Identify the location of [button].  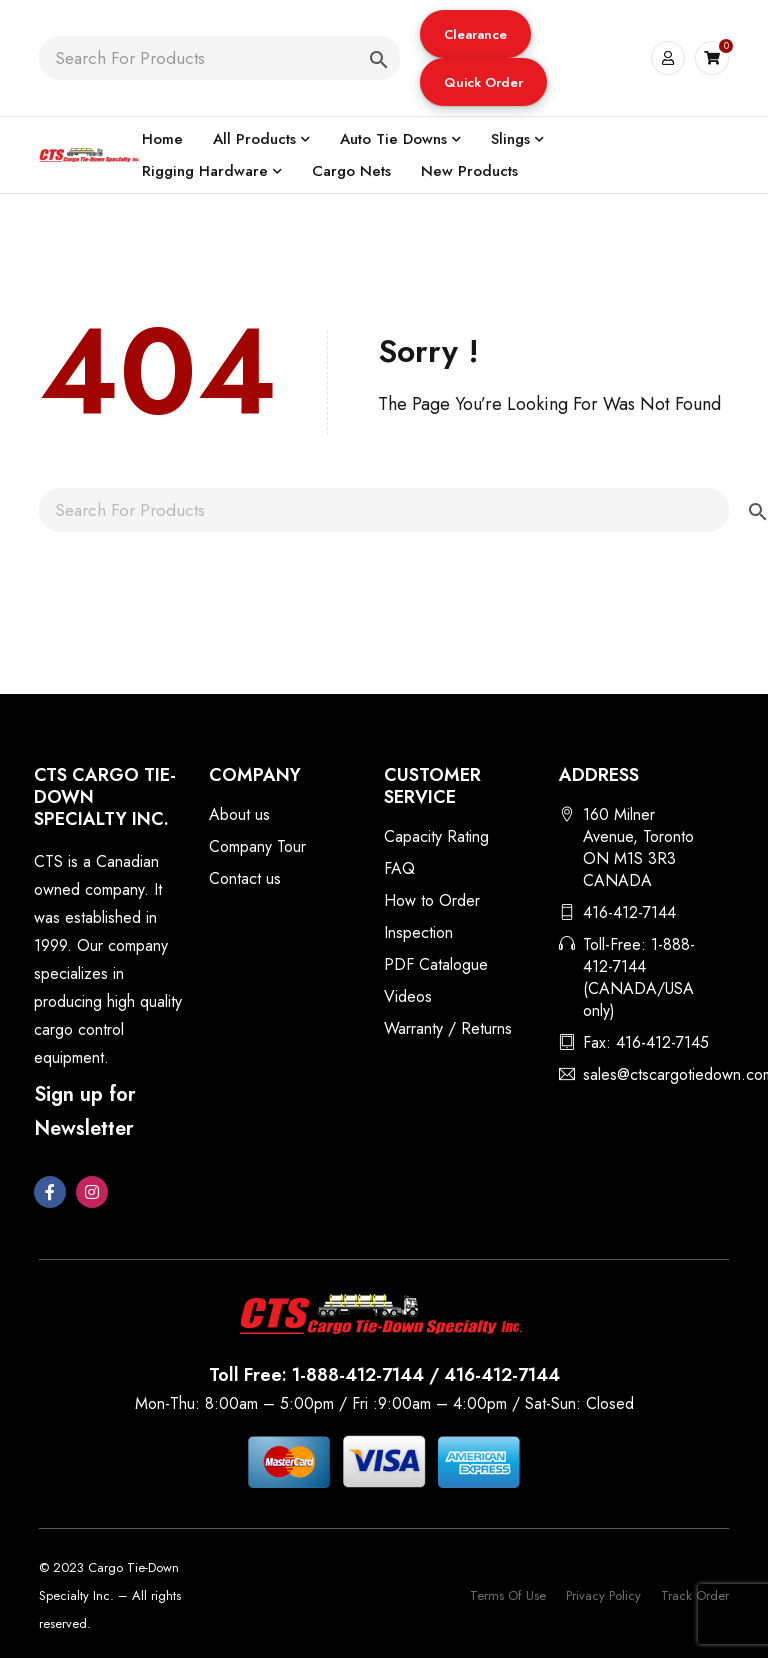
(474, 34).